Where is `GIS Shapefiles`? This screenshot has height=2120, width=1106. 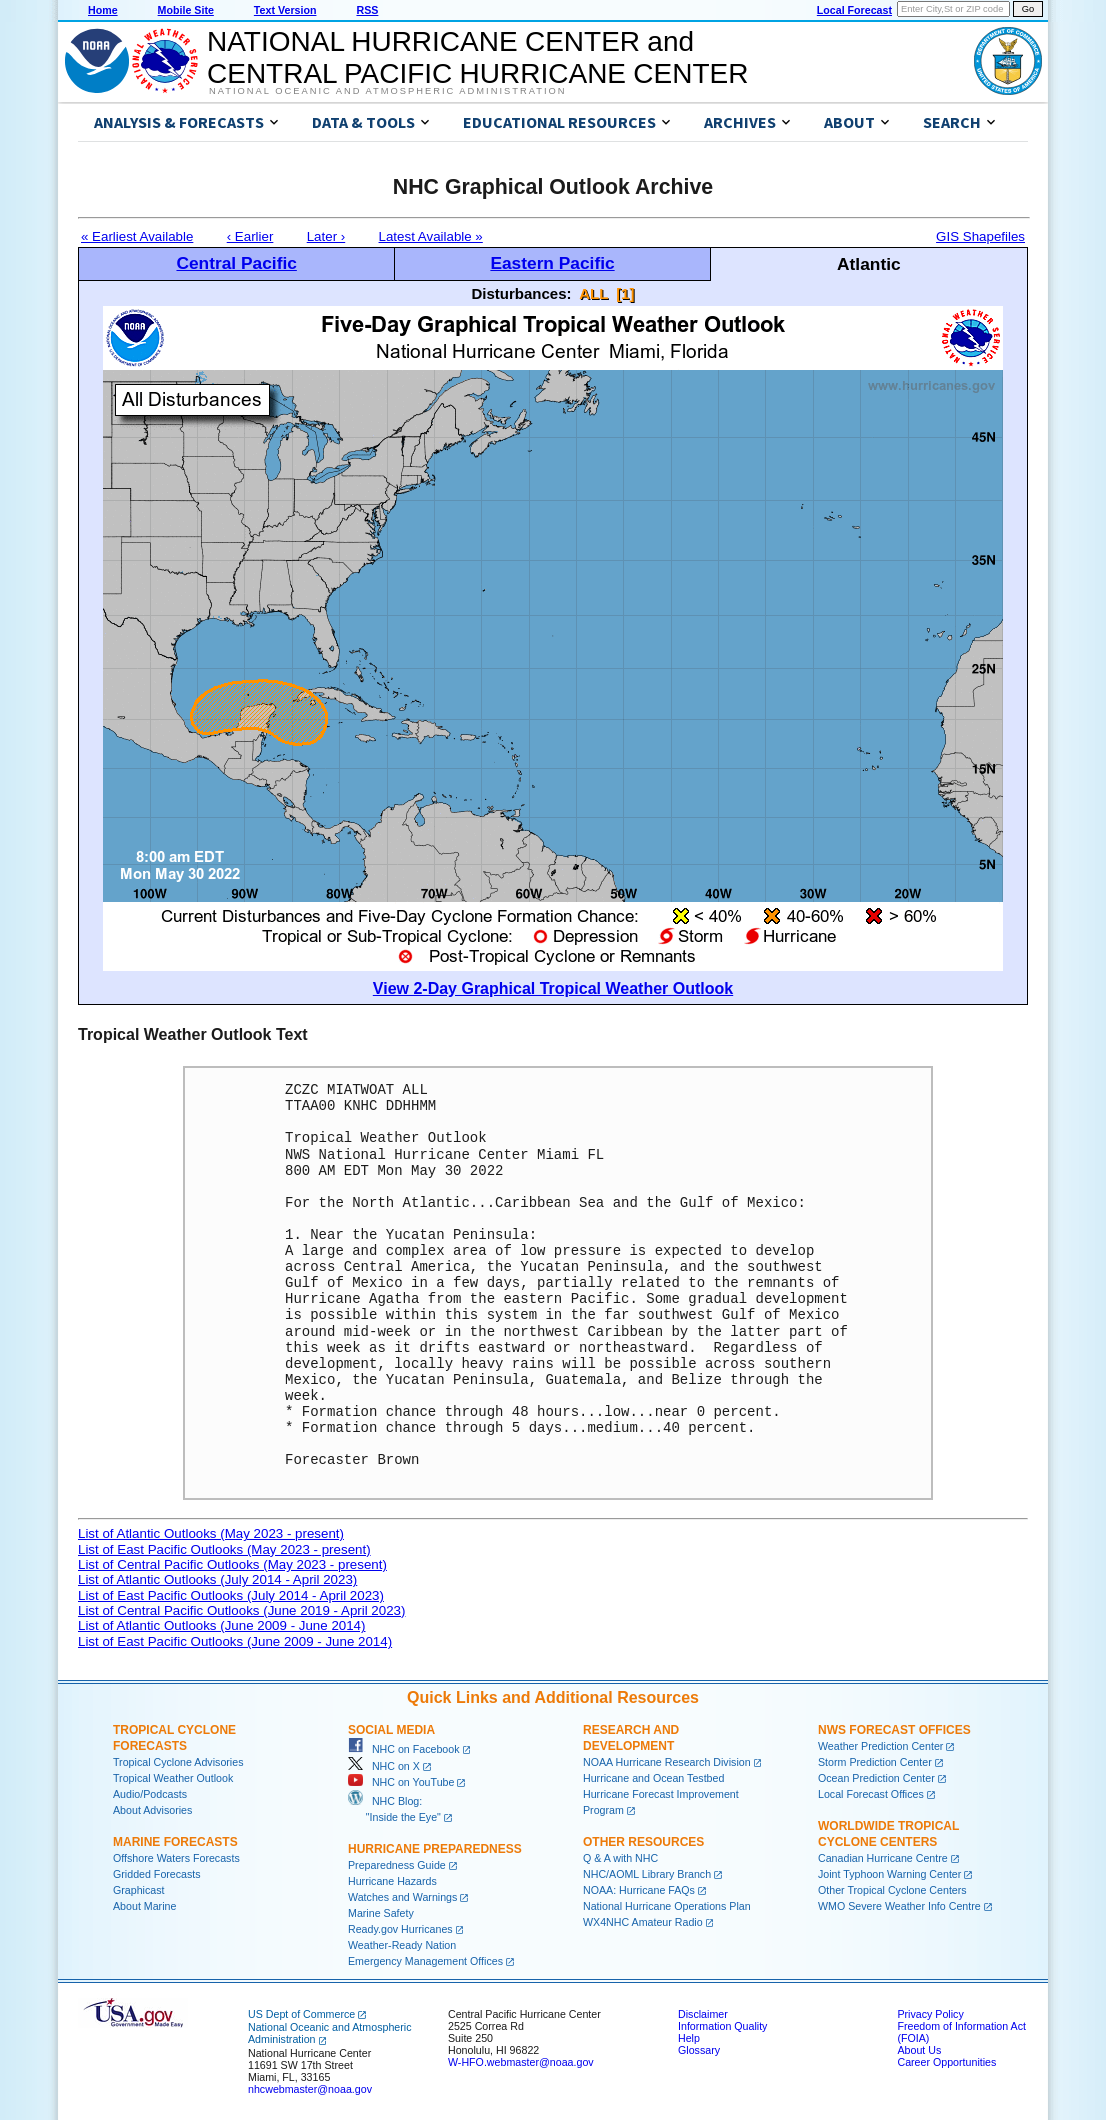 GIS Shapefiles is located at coordinates (980, 236).